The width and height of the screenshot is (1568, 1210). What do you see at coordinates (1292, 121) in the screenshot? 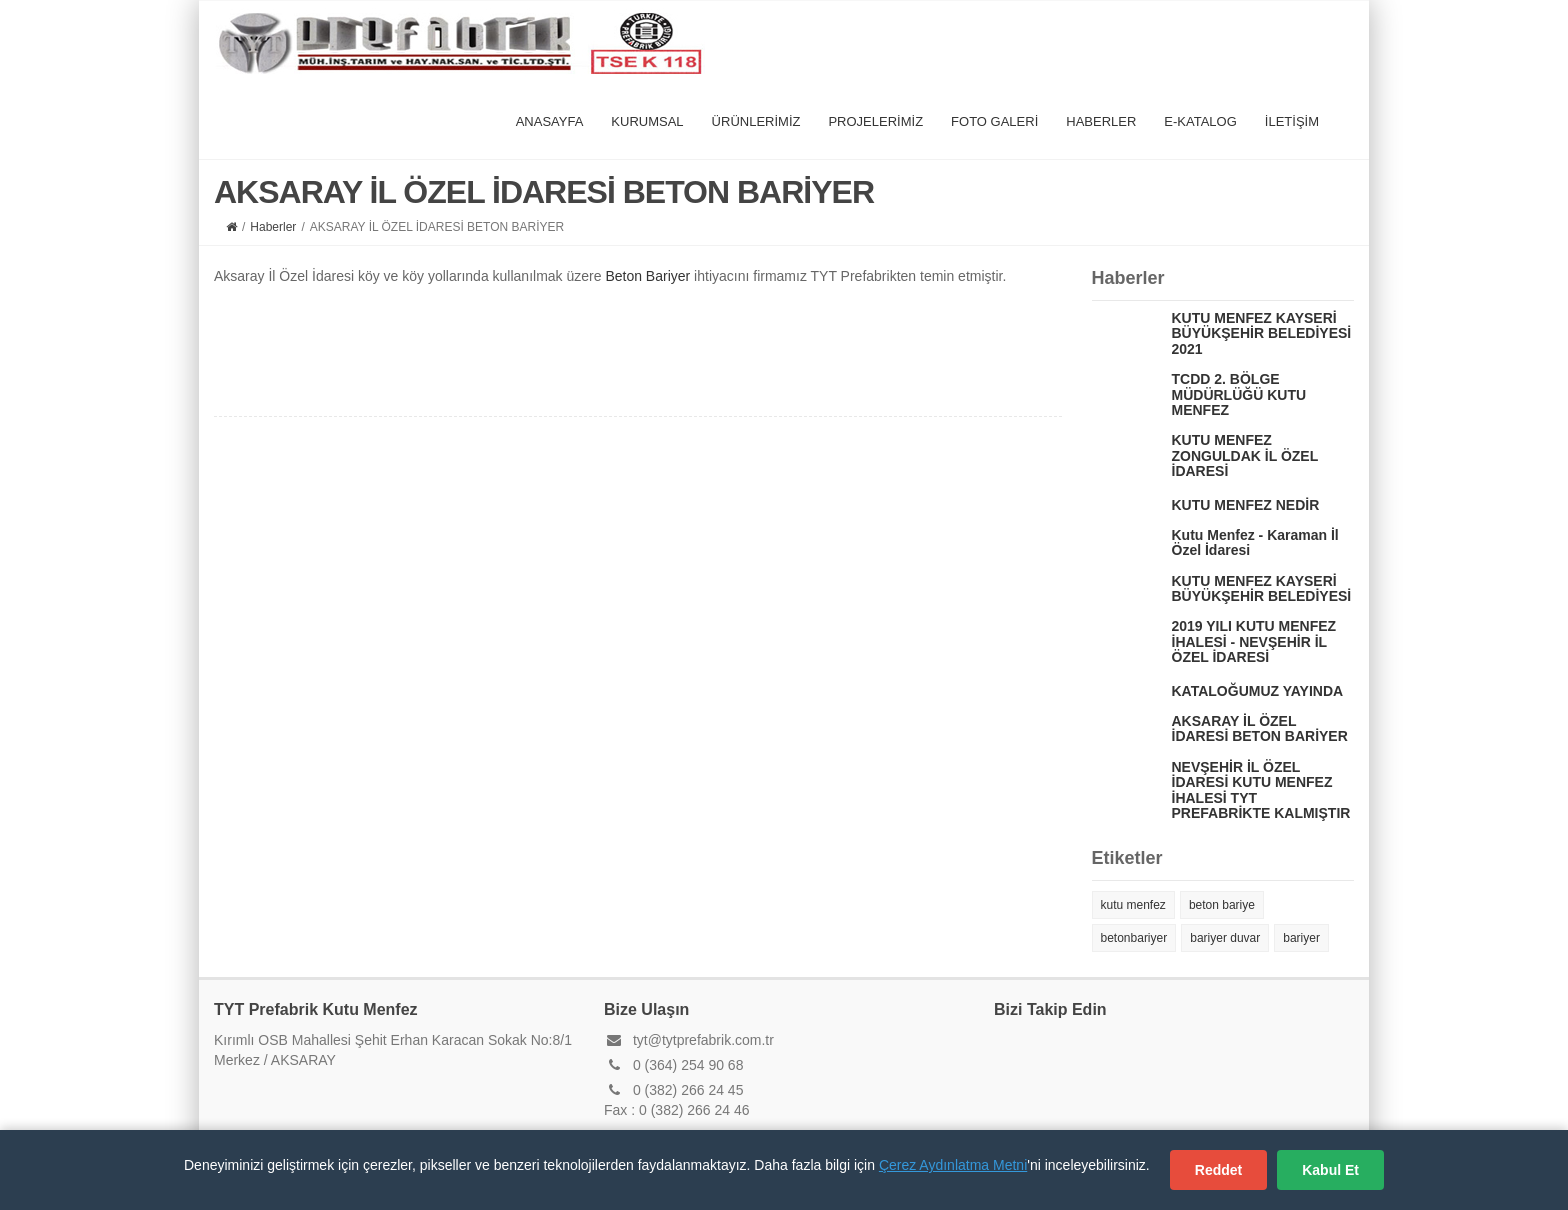
I see `İLETİŞİM` at bounding box center [1292, 121].